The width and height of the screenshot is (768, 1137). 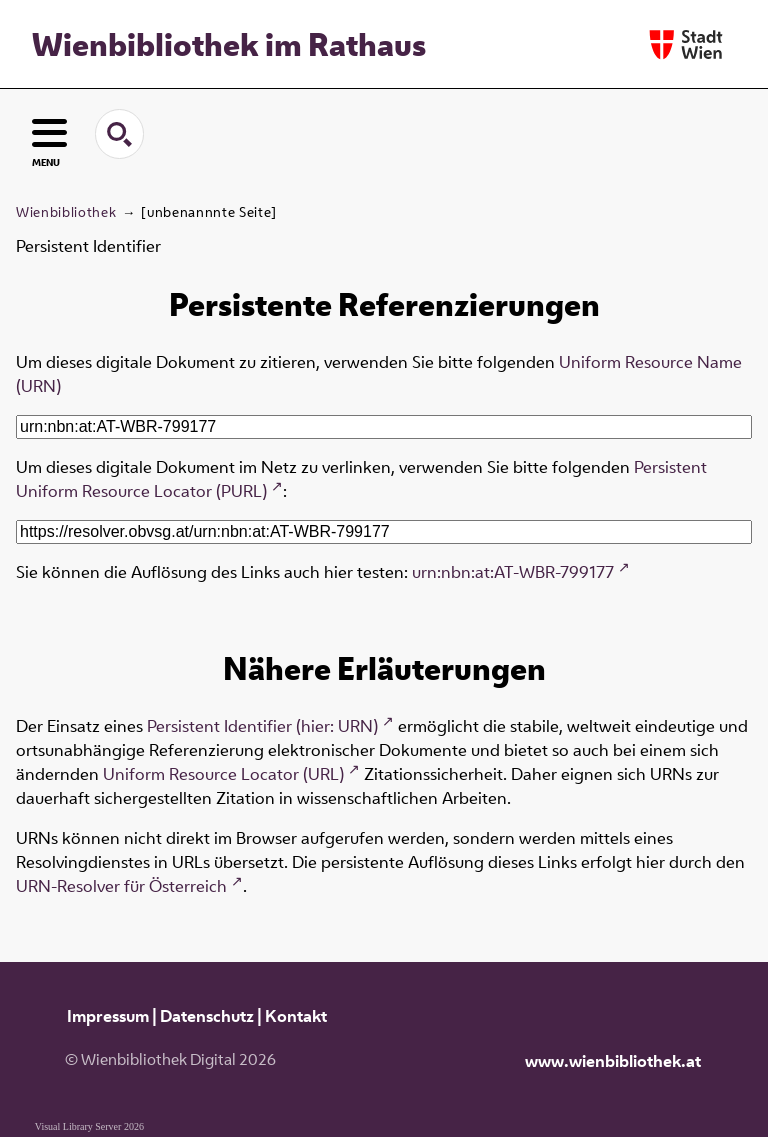 I want to click on Datenschutz, so click(x=207, y=1016).